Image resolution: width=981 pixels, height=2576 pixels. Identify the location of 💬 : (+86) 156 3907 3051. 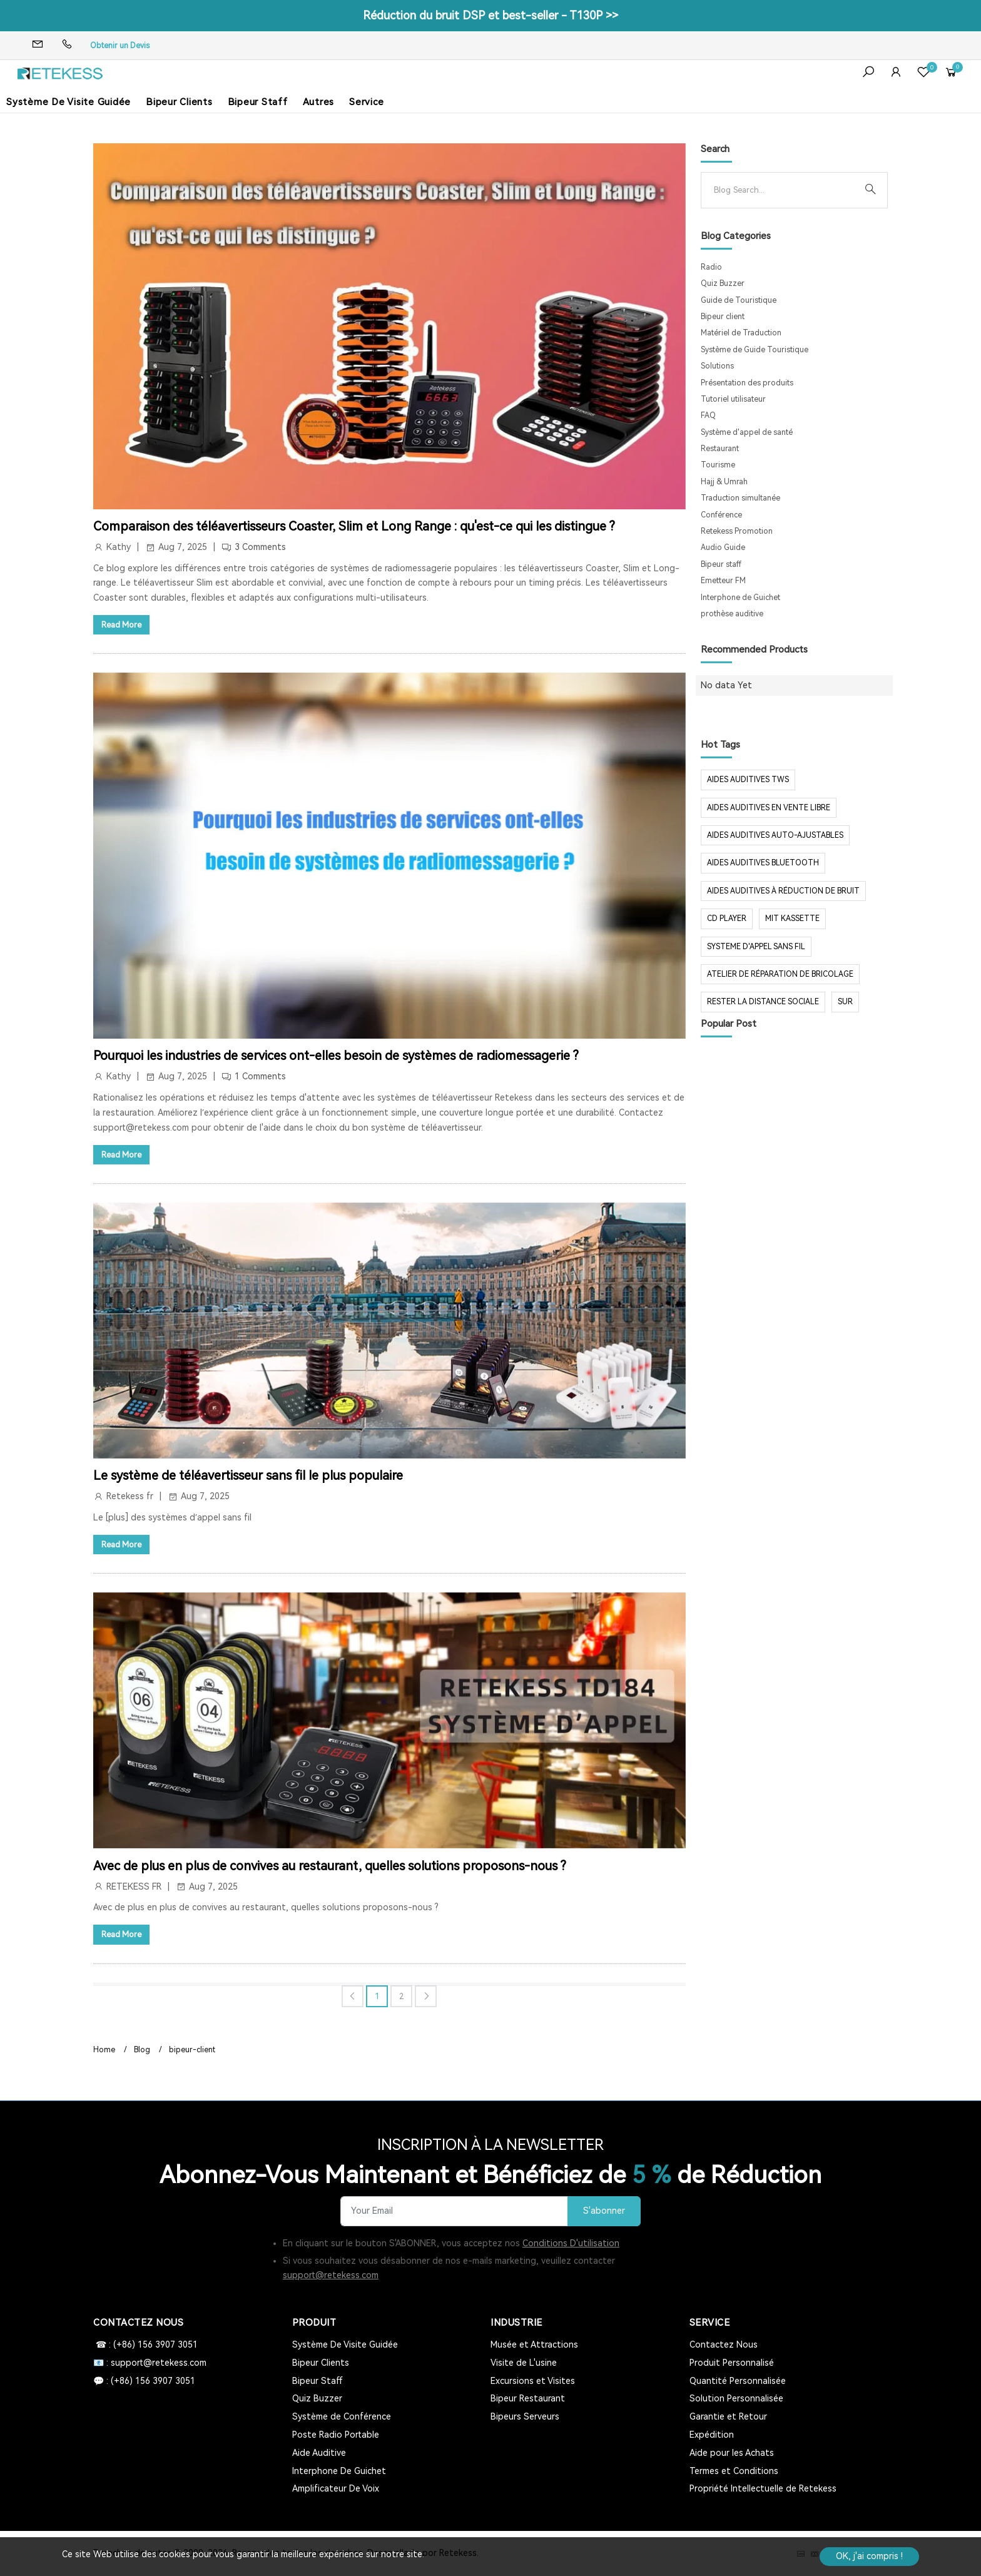
(144, 2381).